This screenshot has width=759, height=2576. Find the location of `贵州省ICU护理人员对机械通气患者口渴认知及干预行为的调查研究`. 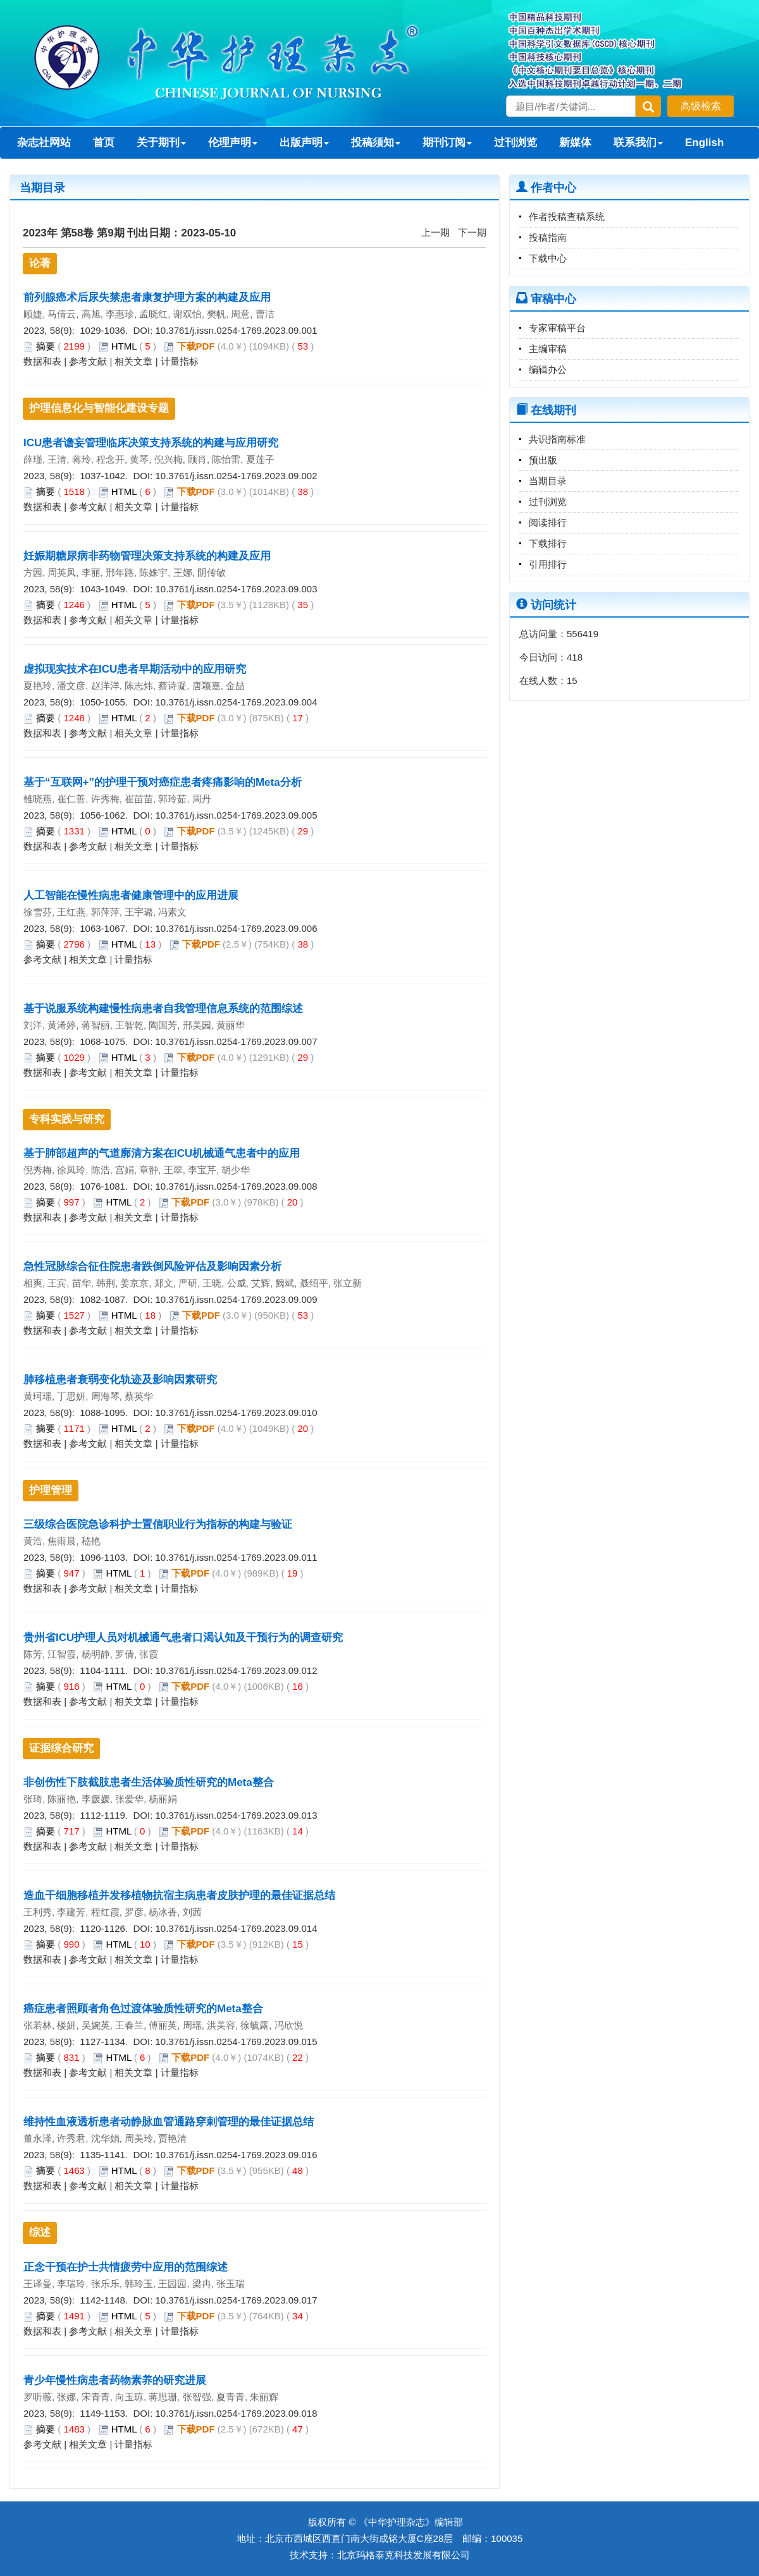

贵州省ICU护理人员对机械通气患者口渴认知及干预行为的调查研究 is located at coordinates (183, 1638).